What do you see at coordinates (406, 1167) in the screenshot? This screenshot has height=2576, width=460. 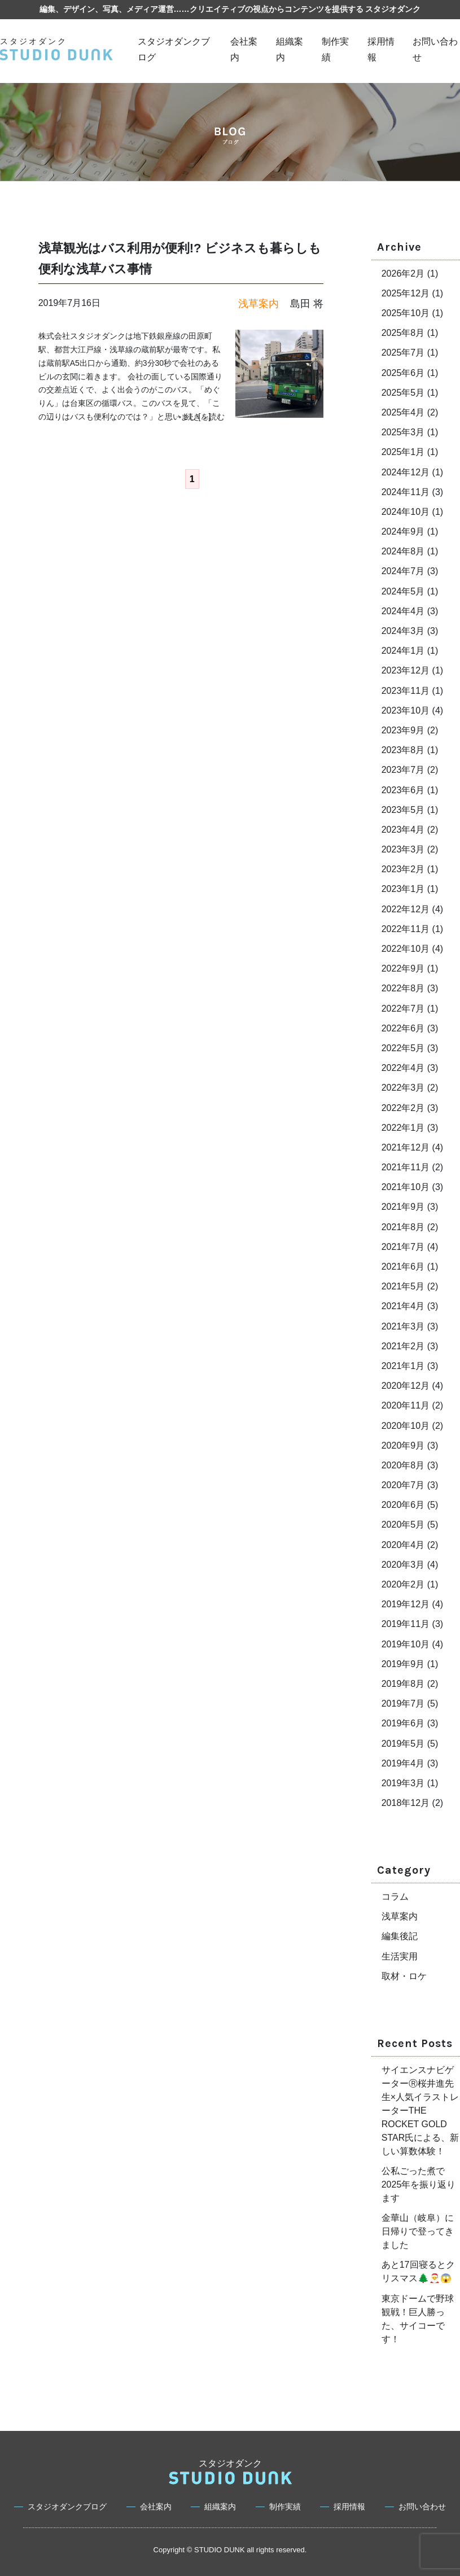 I see `2021年11月` at bounding box center [406, 1167].